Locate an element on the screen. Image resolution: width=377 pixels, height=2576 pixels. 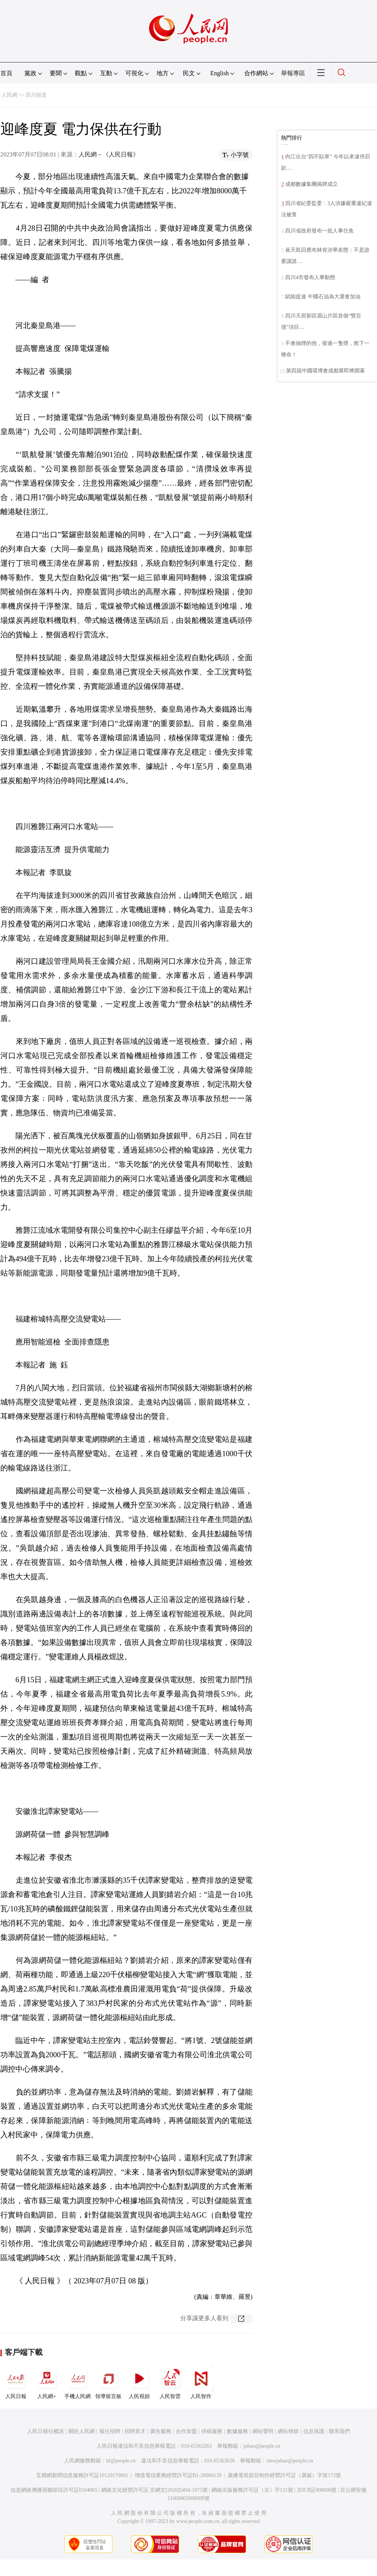
京ICP証000006號 is located at coordinates (317, 2490).